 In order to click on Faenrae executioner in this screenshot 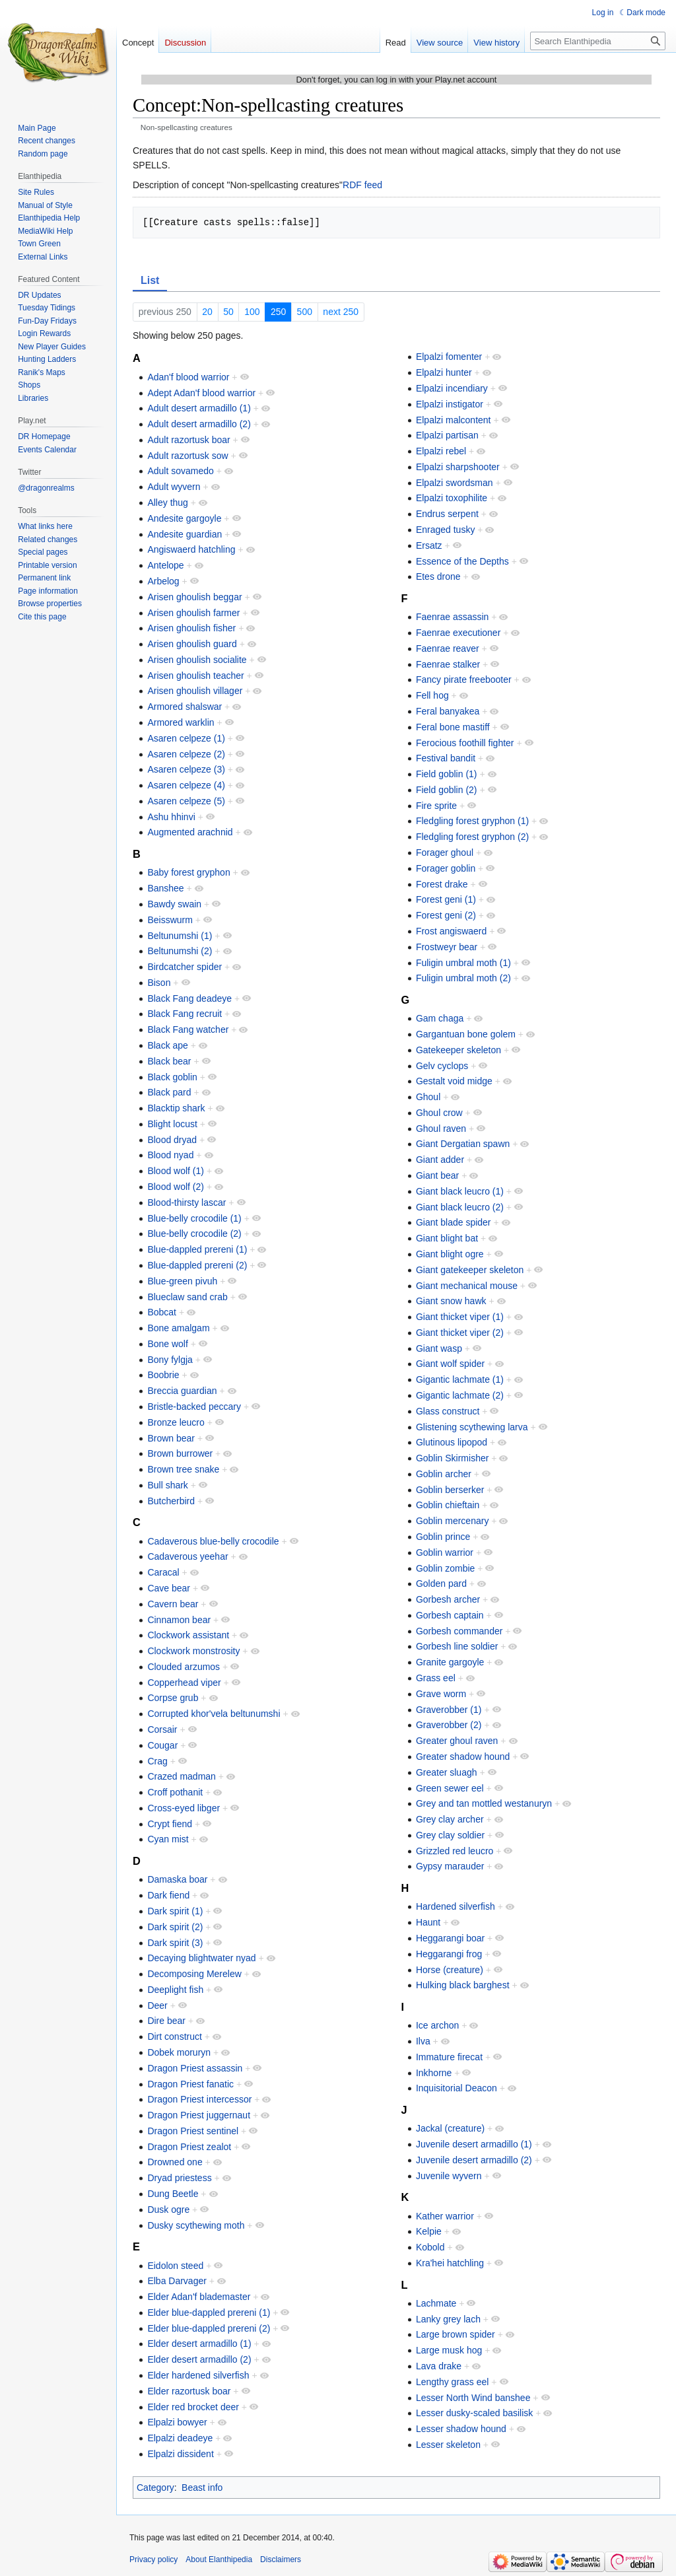, I will do `click(458, 632)`.